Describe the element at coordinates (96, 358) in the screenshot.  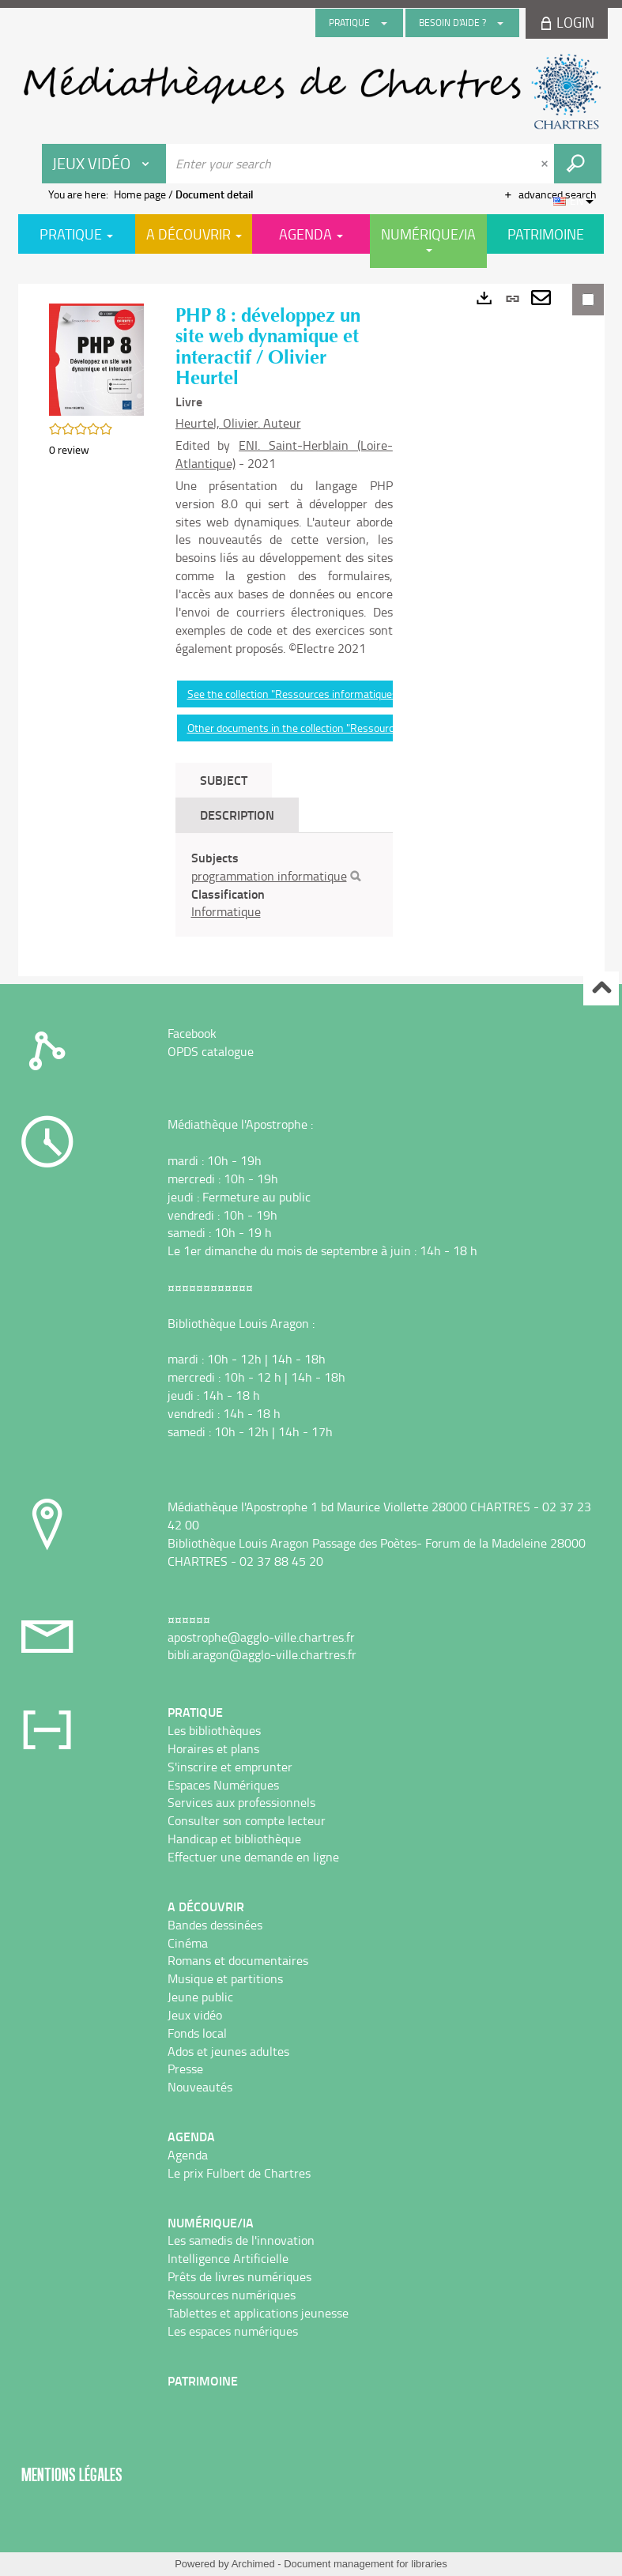
I see `[button]` at that location.